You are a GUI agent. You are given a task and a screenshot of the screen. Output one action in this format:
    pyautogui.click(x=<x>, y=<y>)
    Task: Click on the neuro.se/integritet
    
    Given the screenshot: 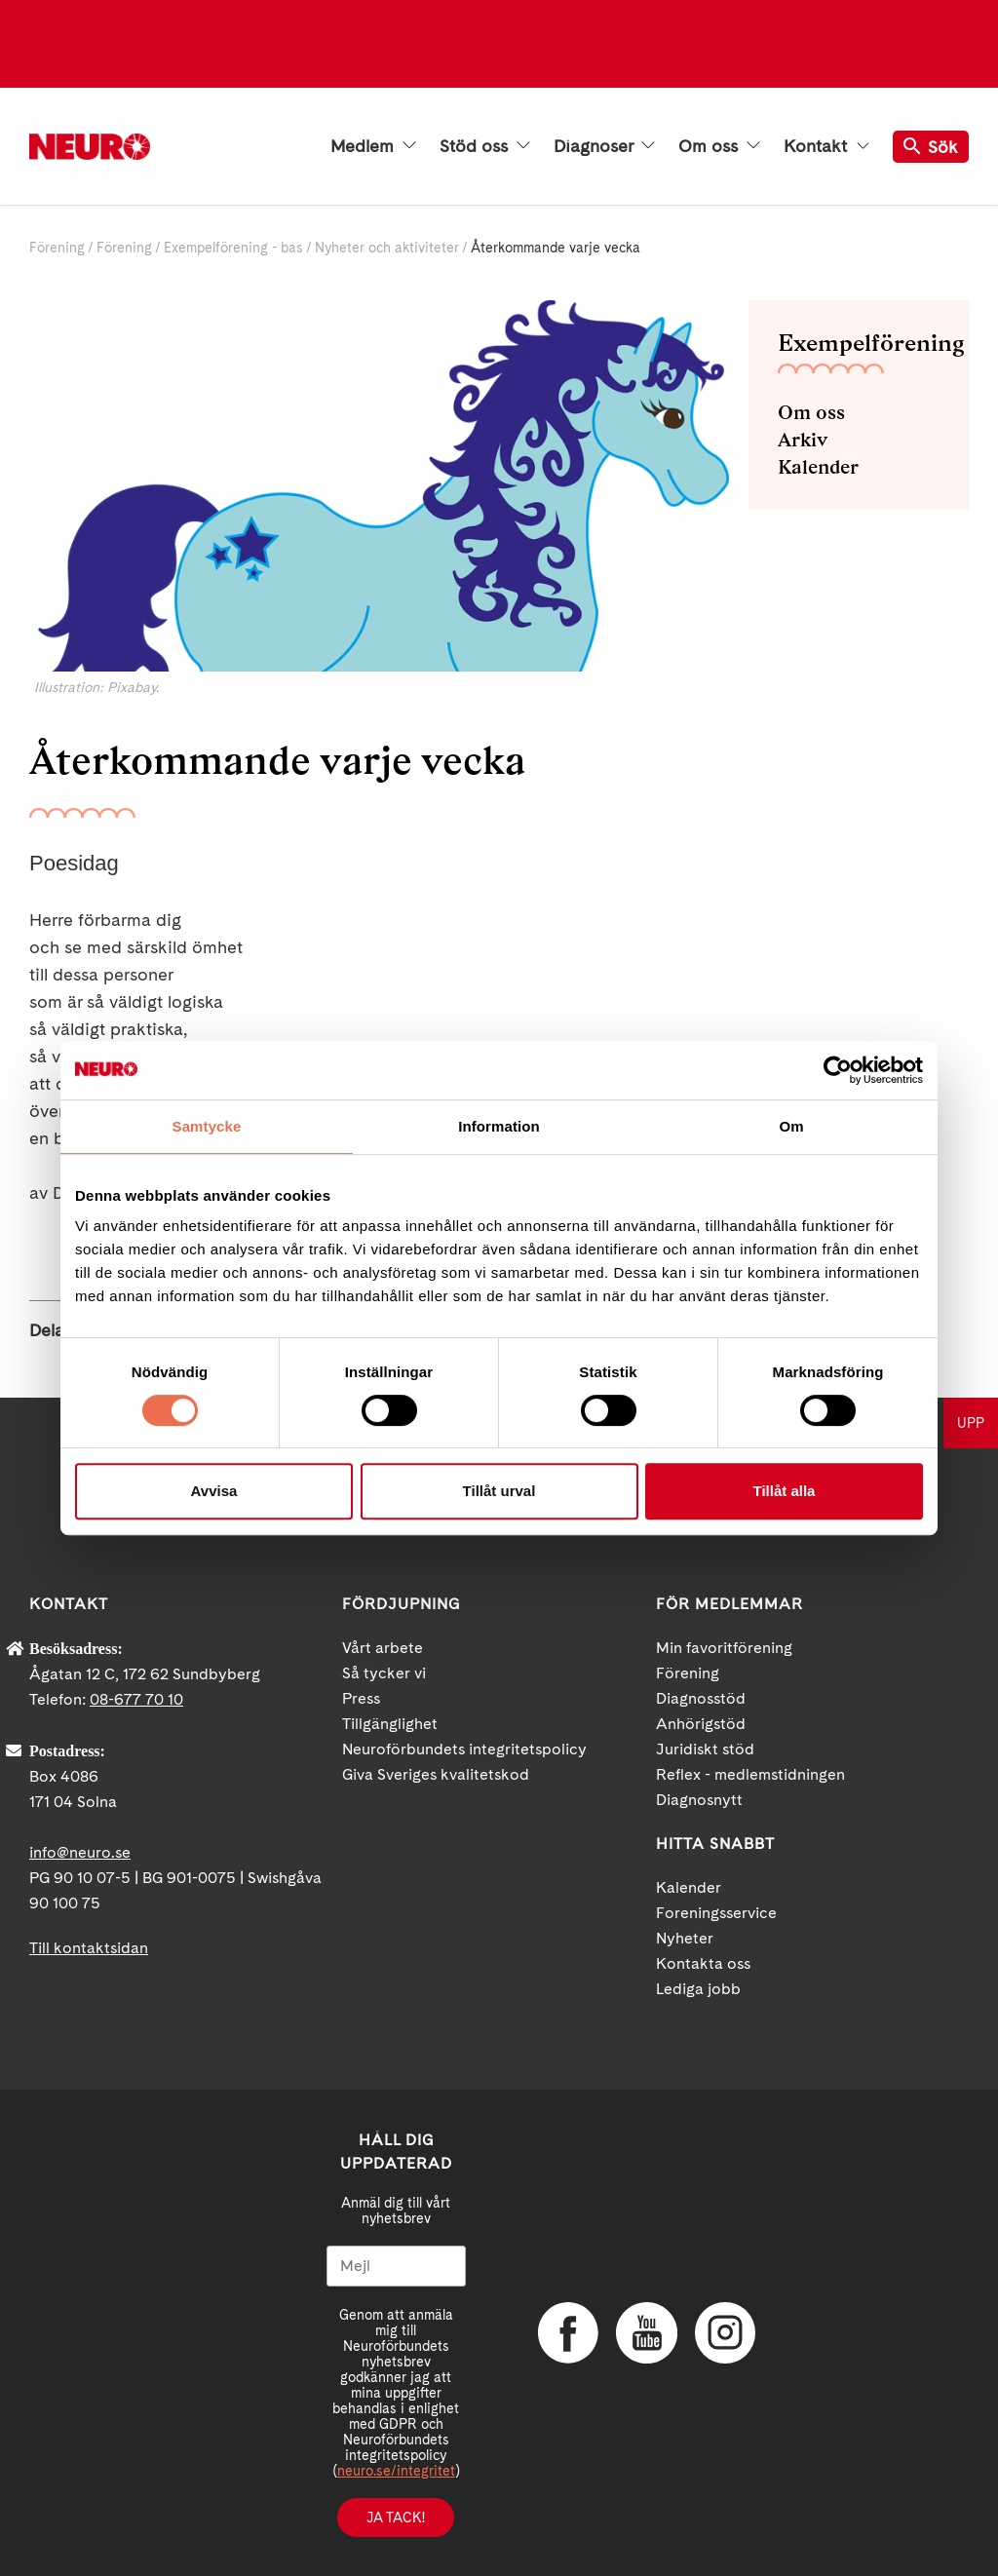 What is the action you would take?
    pyautogui.click(x=396, y=2471)
    